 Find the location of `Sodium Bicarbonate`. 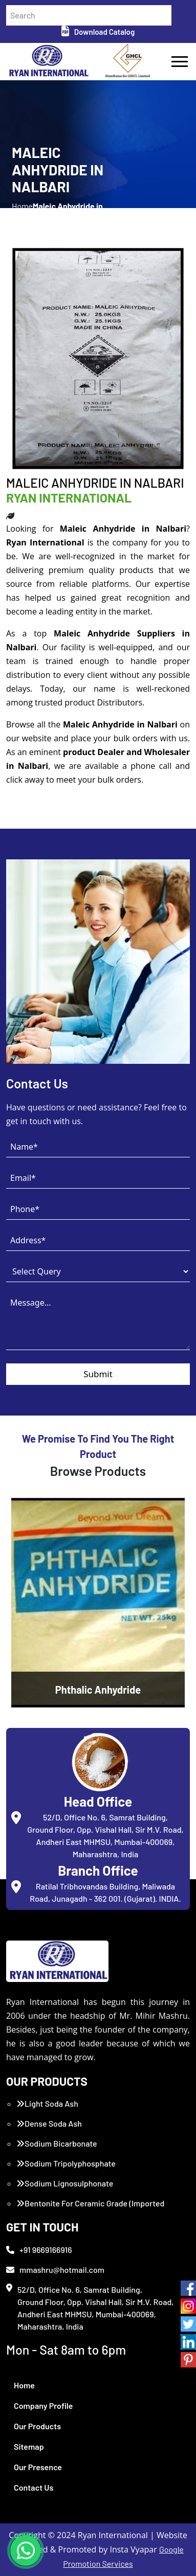

Sodium Bicarbonate is located at coordinates (56, 2143).